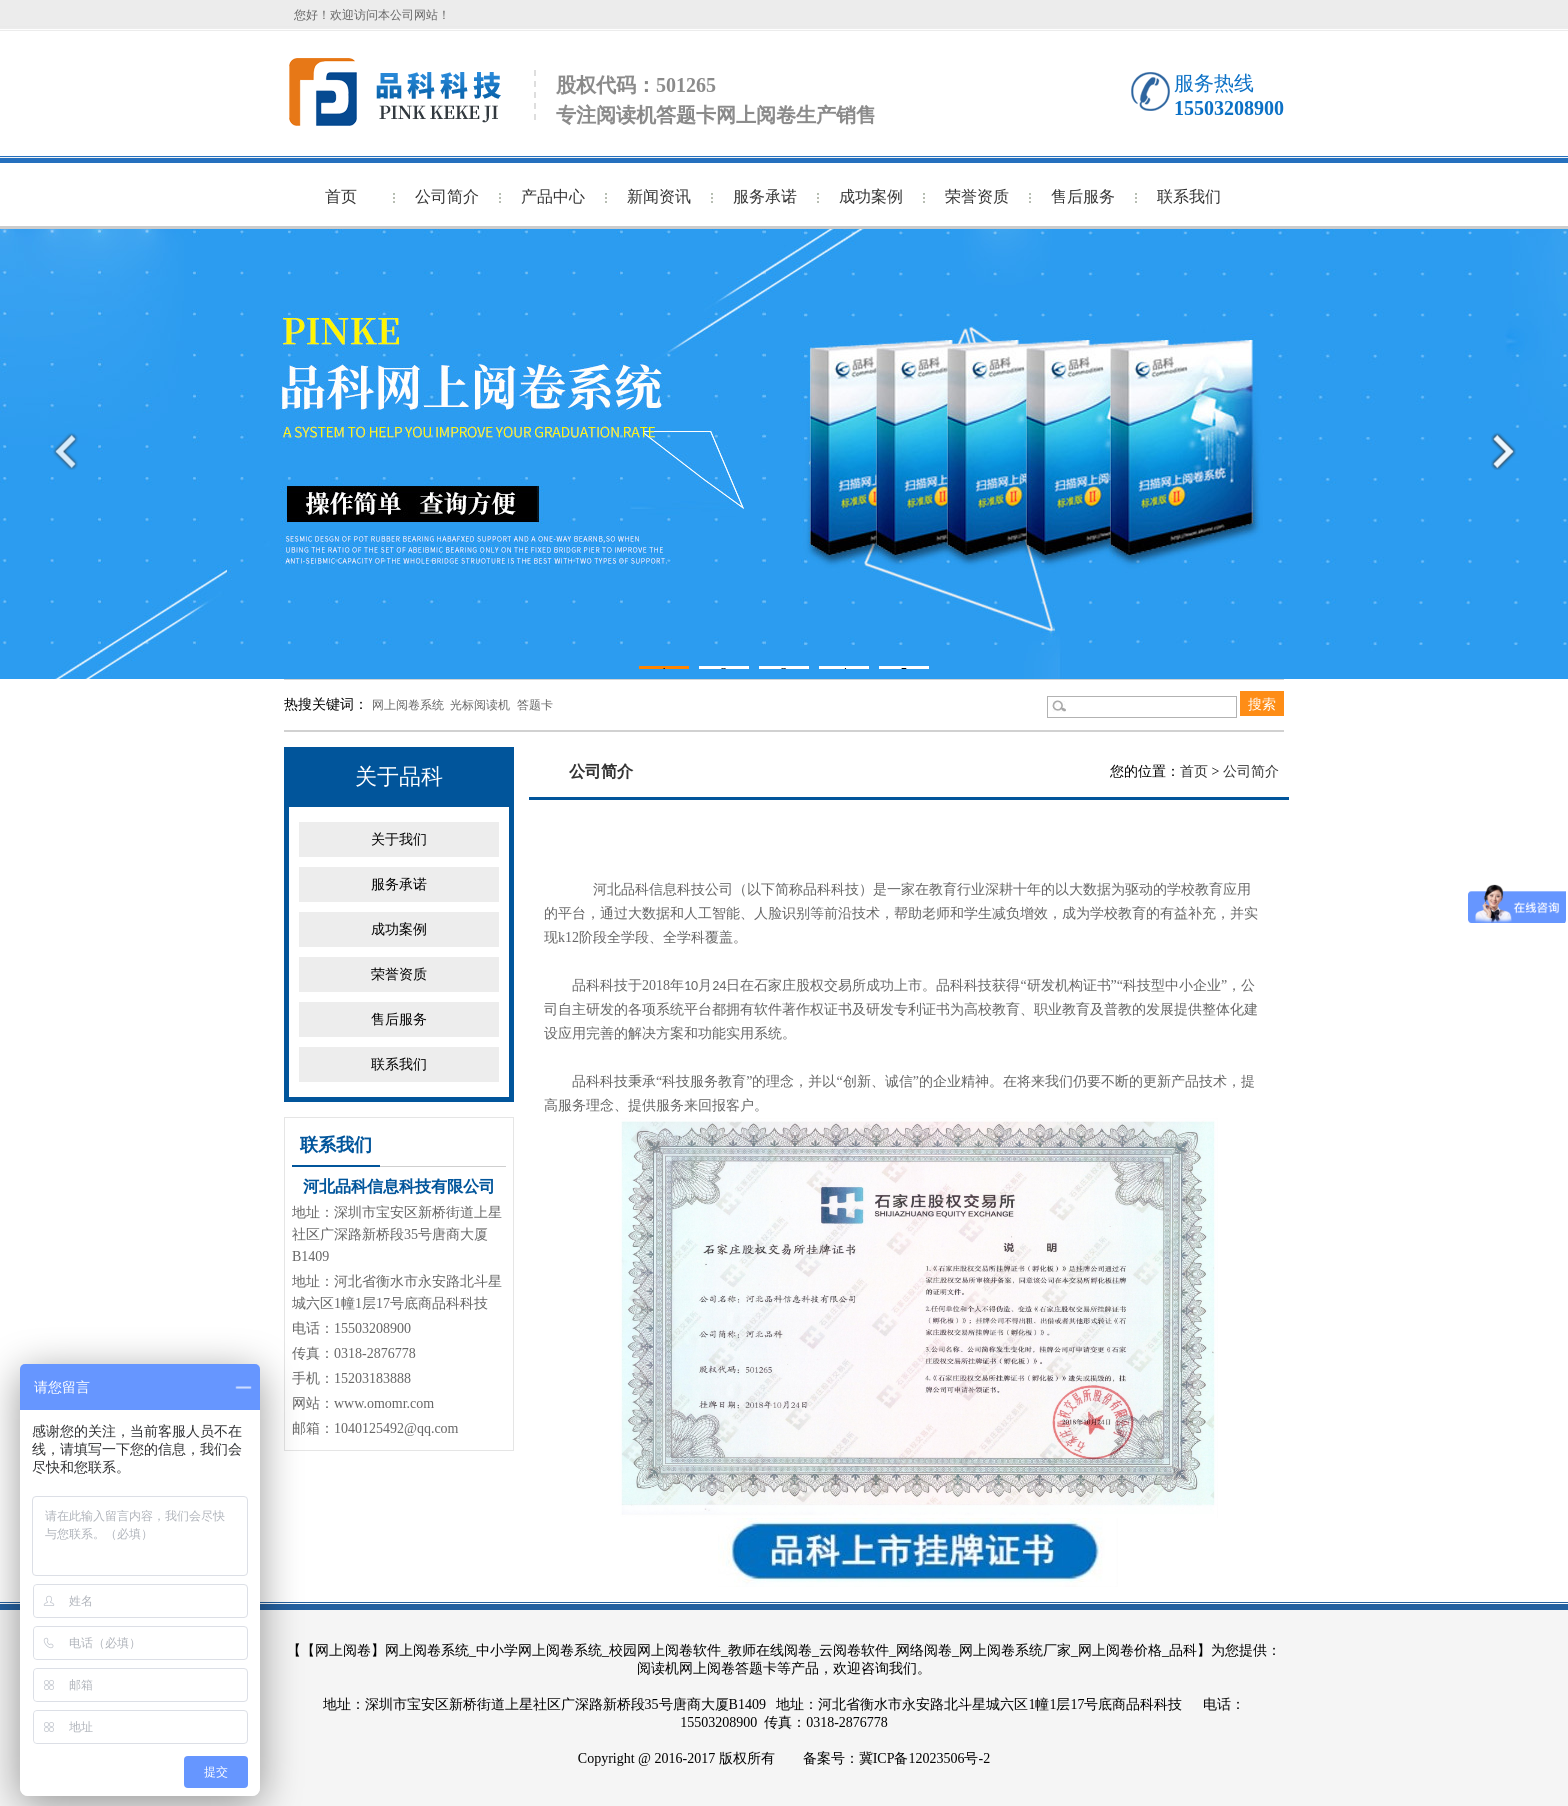 The image size is (1568, 1806). What do you see at coordinates (480, 705) in the screenshot?
I see `光标阅读机` at bounding box center [480, 705].